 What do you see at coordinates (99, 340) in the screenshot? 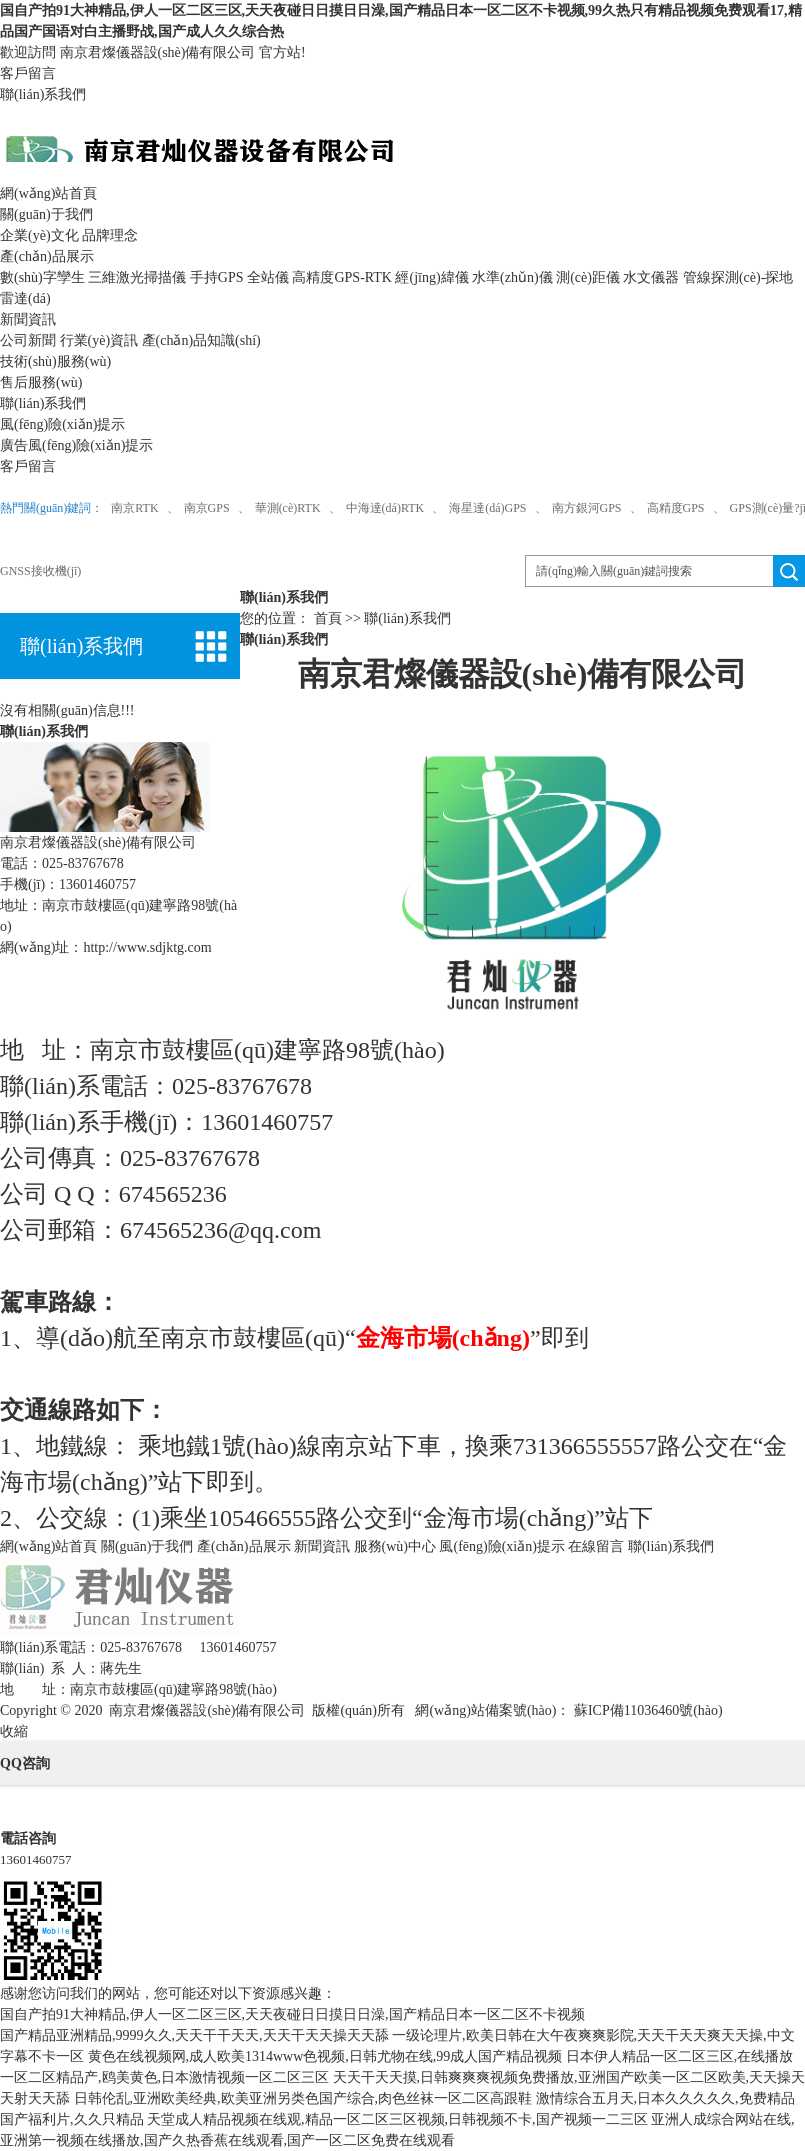
I see `行業(yè)資訊` at bounding box center [99, 340].